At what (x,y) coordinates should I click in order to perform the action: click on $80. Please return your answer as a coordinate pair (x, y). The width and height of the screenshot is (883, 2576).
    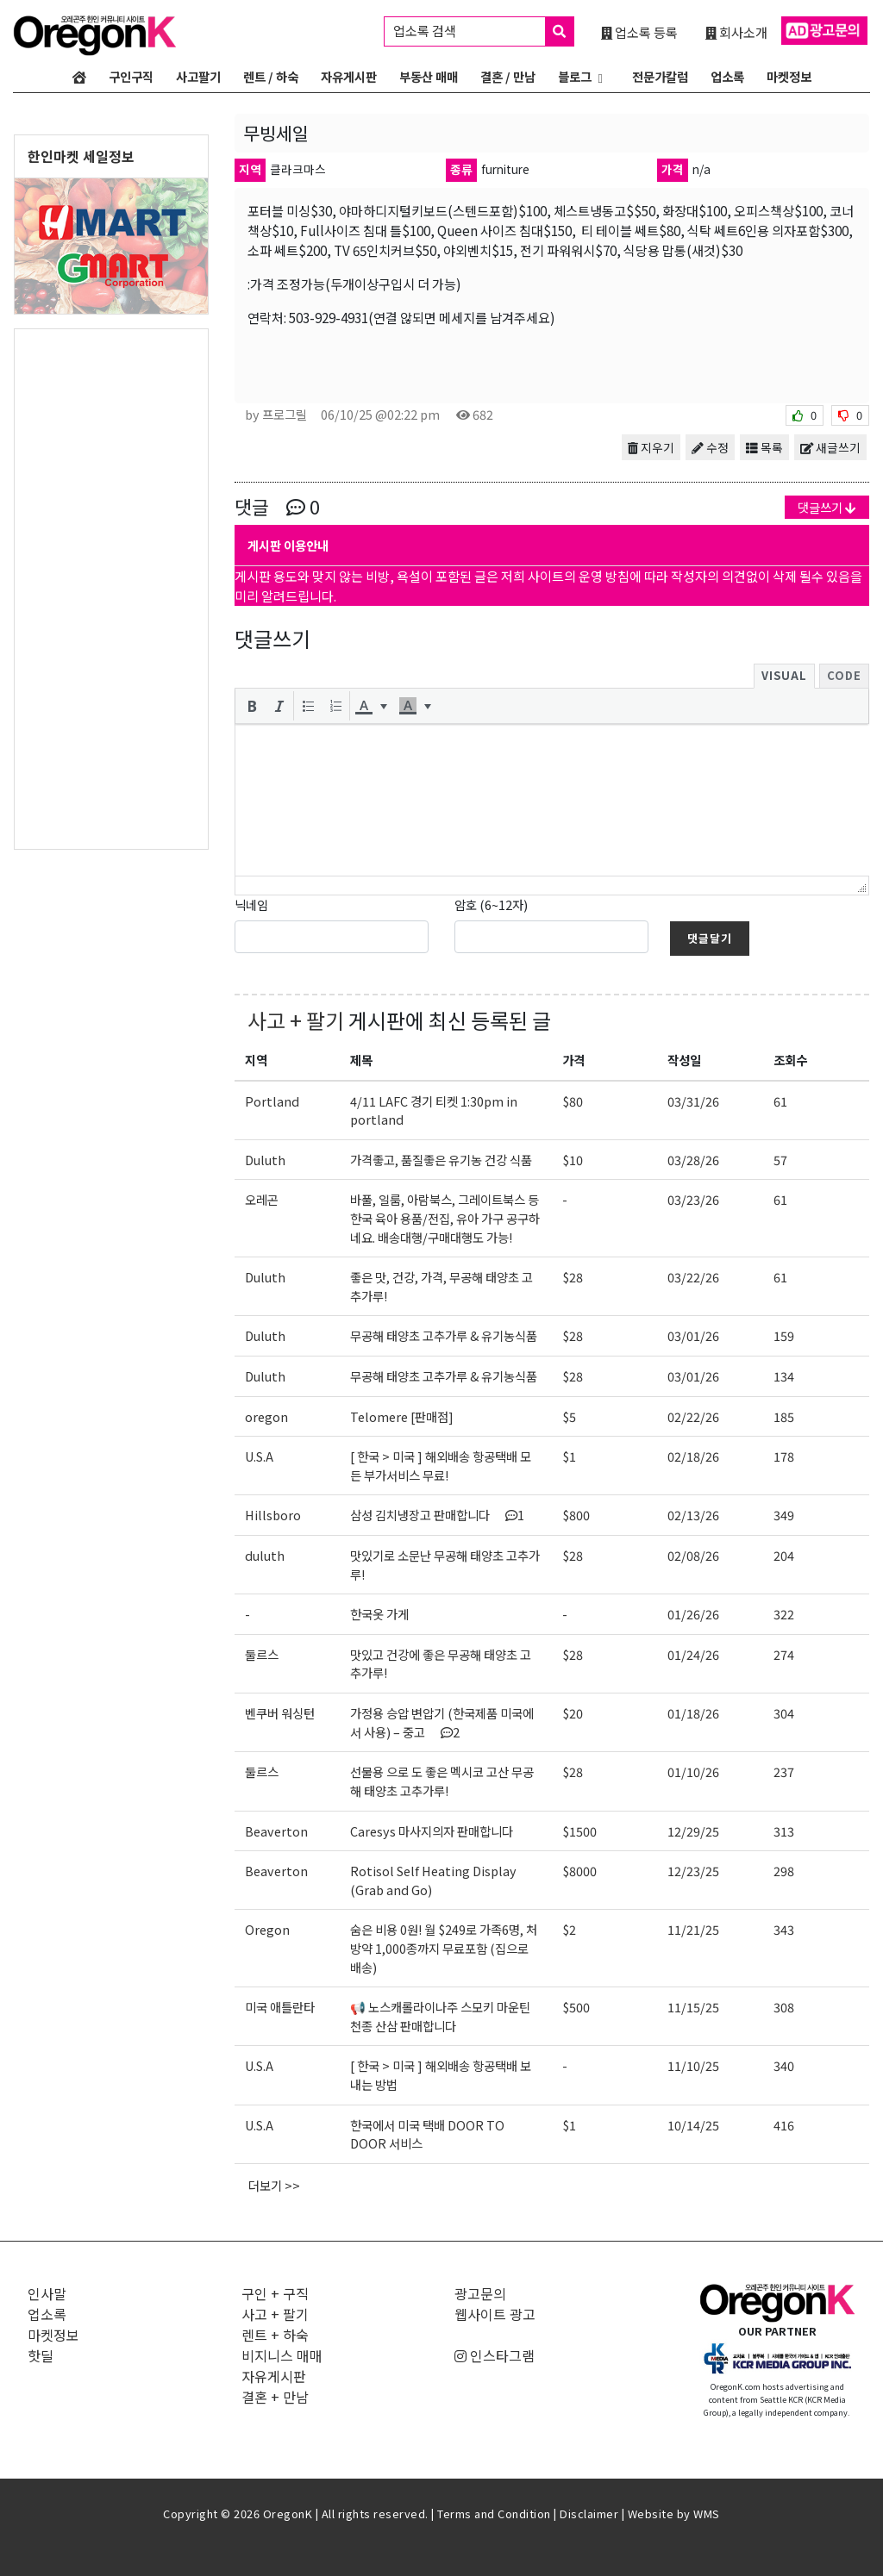
    Looking at the image, I should click on (572, 1101).